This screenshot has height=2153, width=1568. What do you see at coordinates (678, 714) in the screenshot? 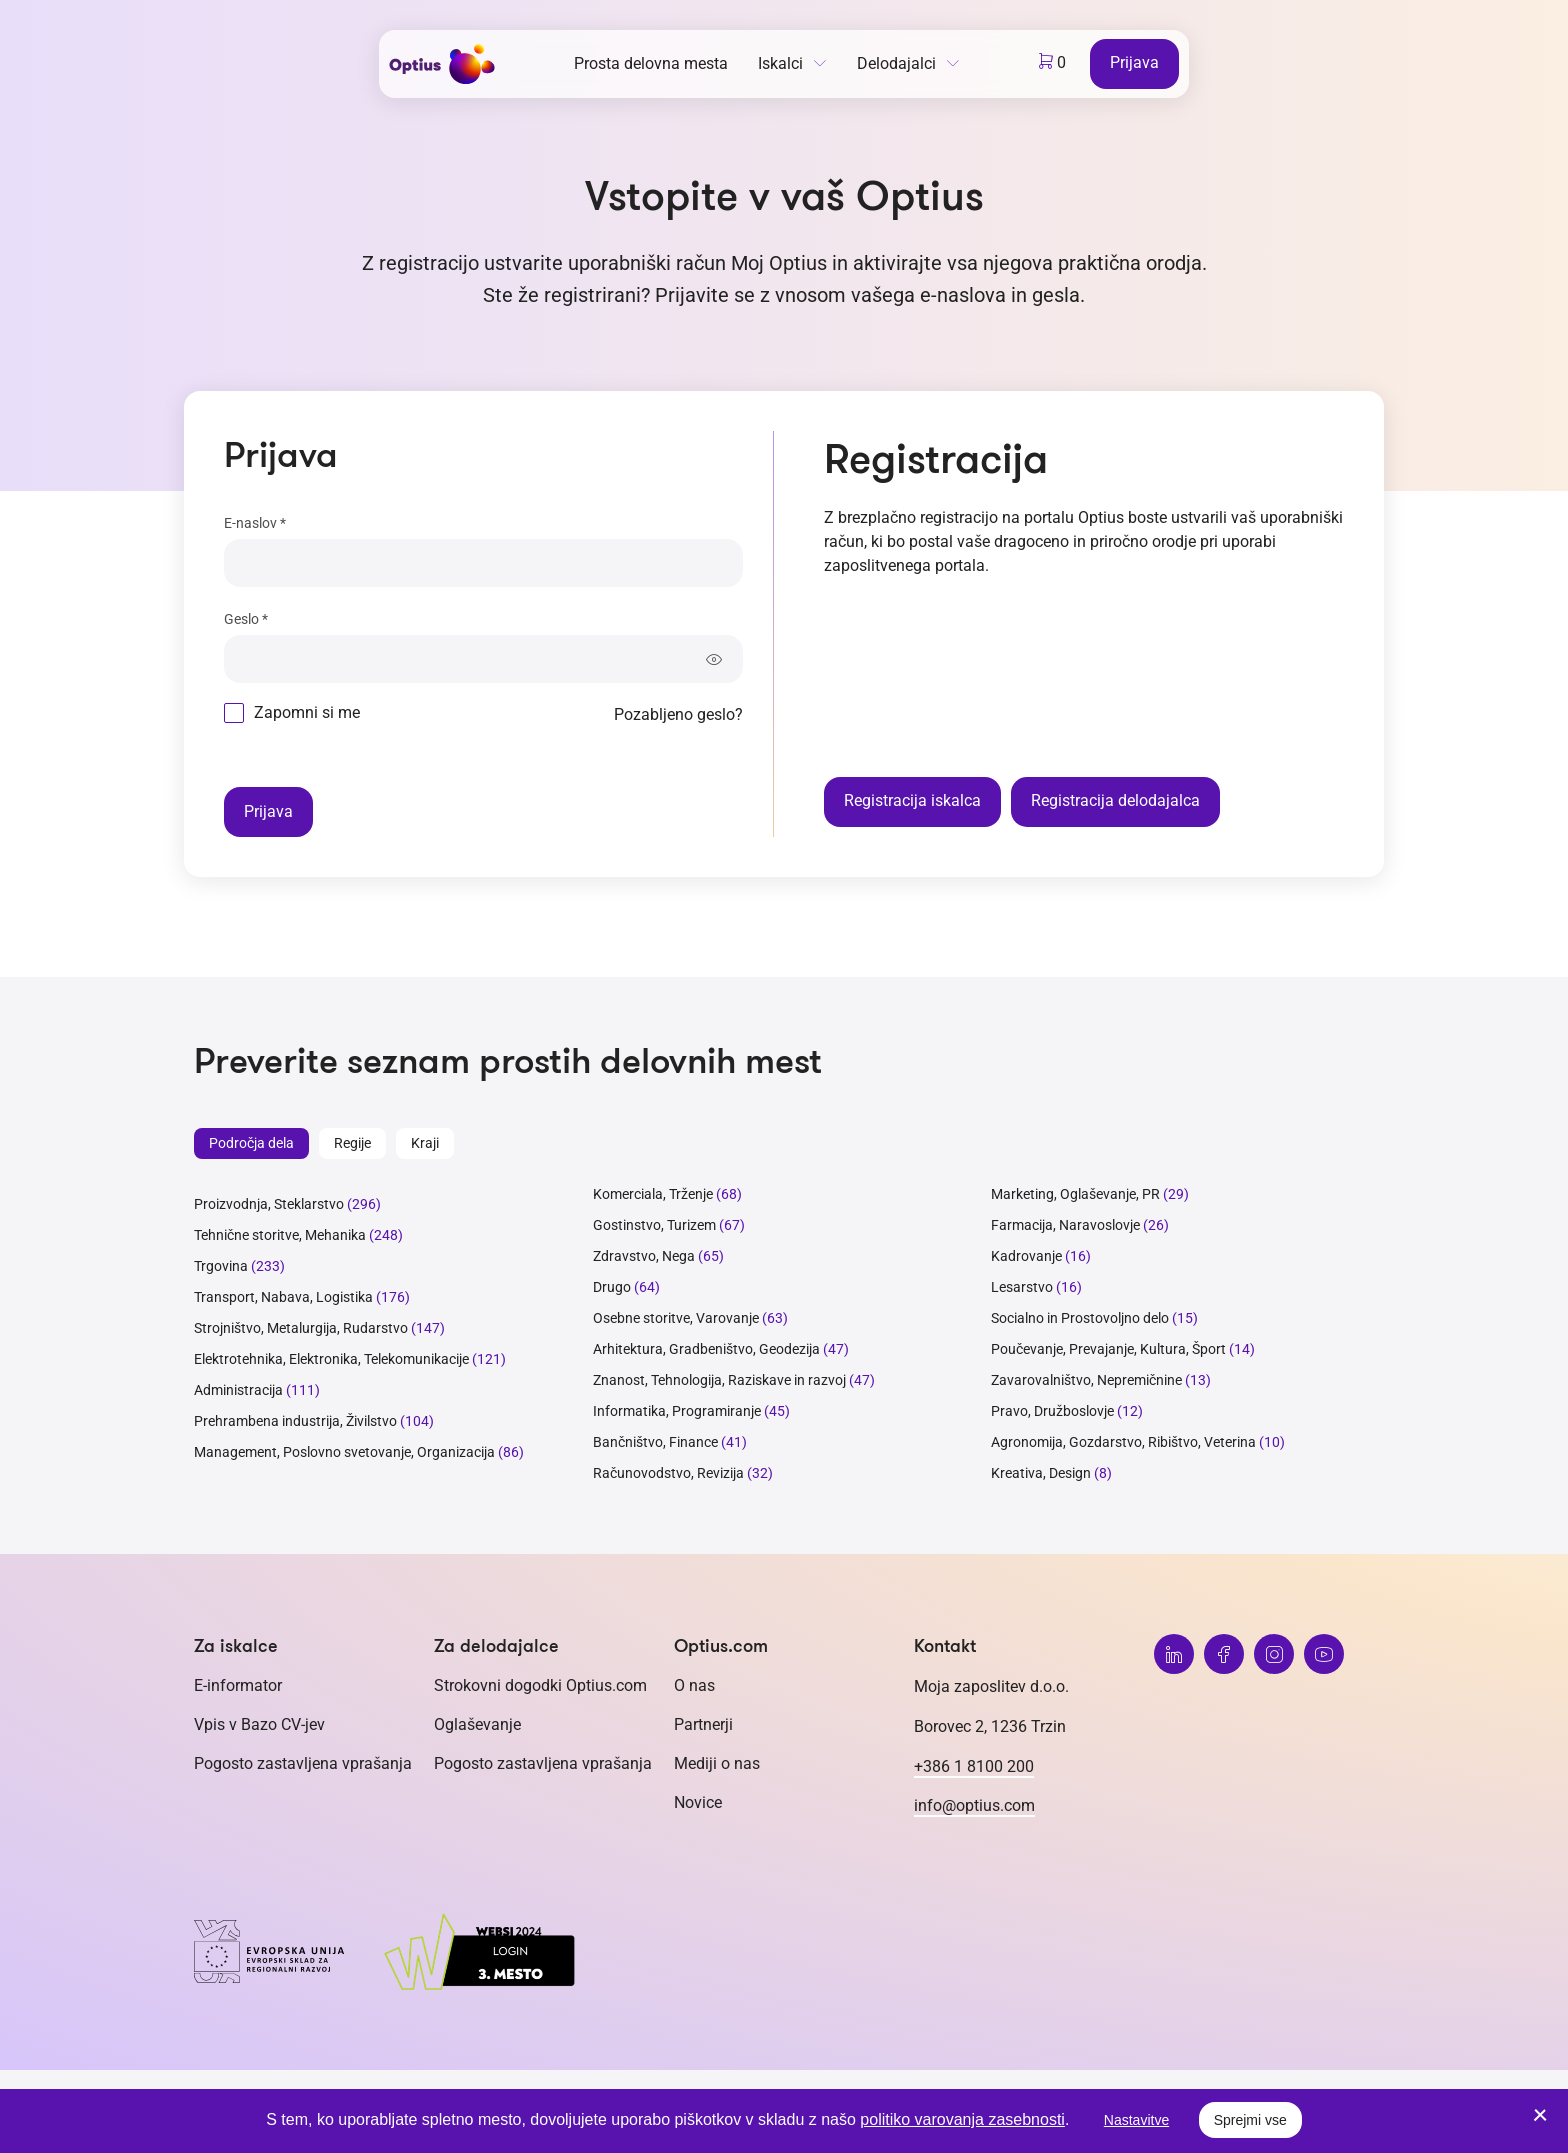
I see `Pozabljeno geslo?` at bounding box center [678, 714].